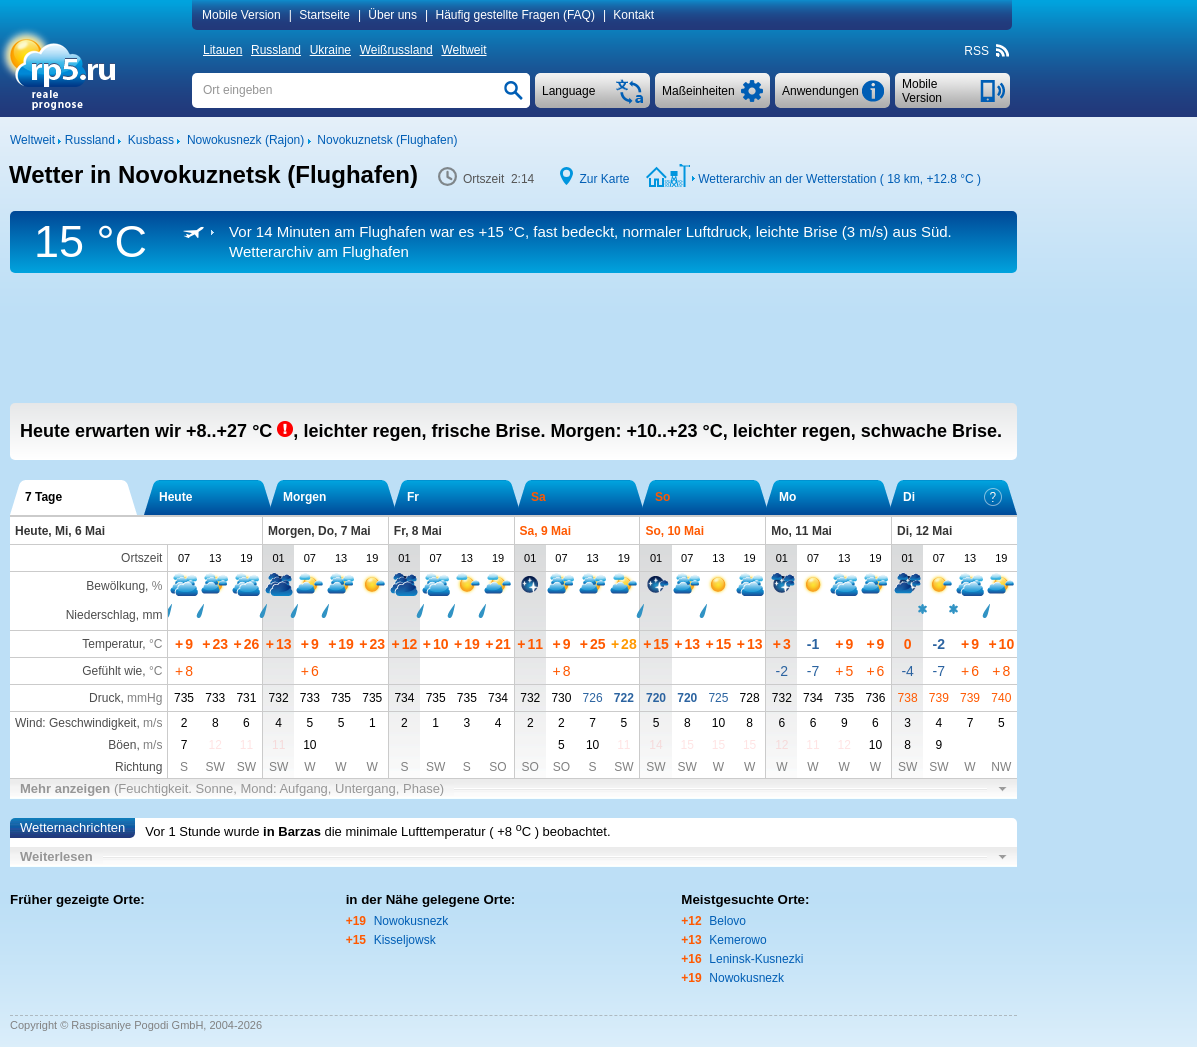 This screenshot has width=1197, height=1047. What do you see at coordinates (463, 50) in the screenshot?
I see `Weltweit` at bounding box center [463, 50].